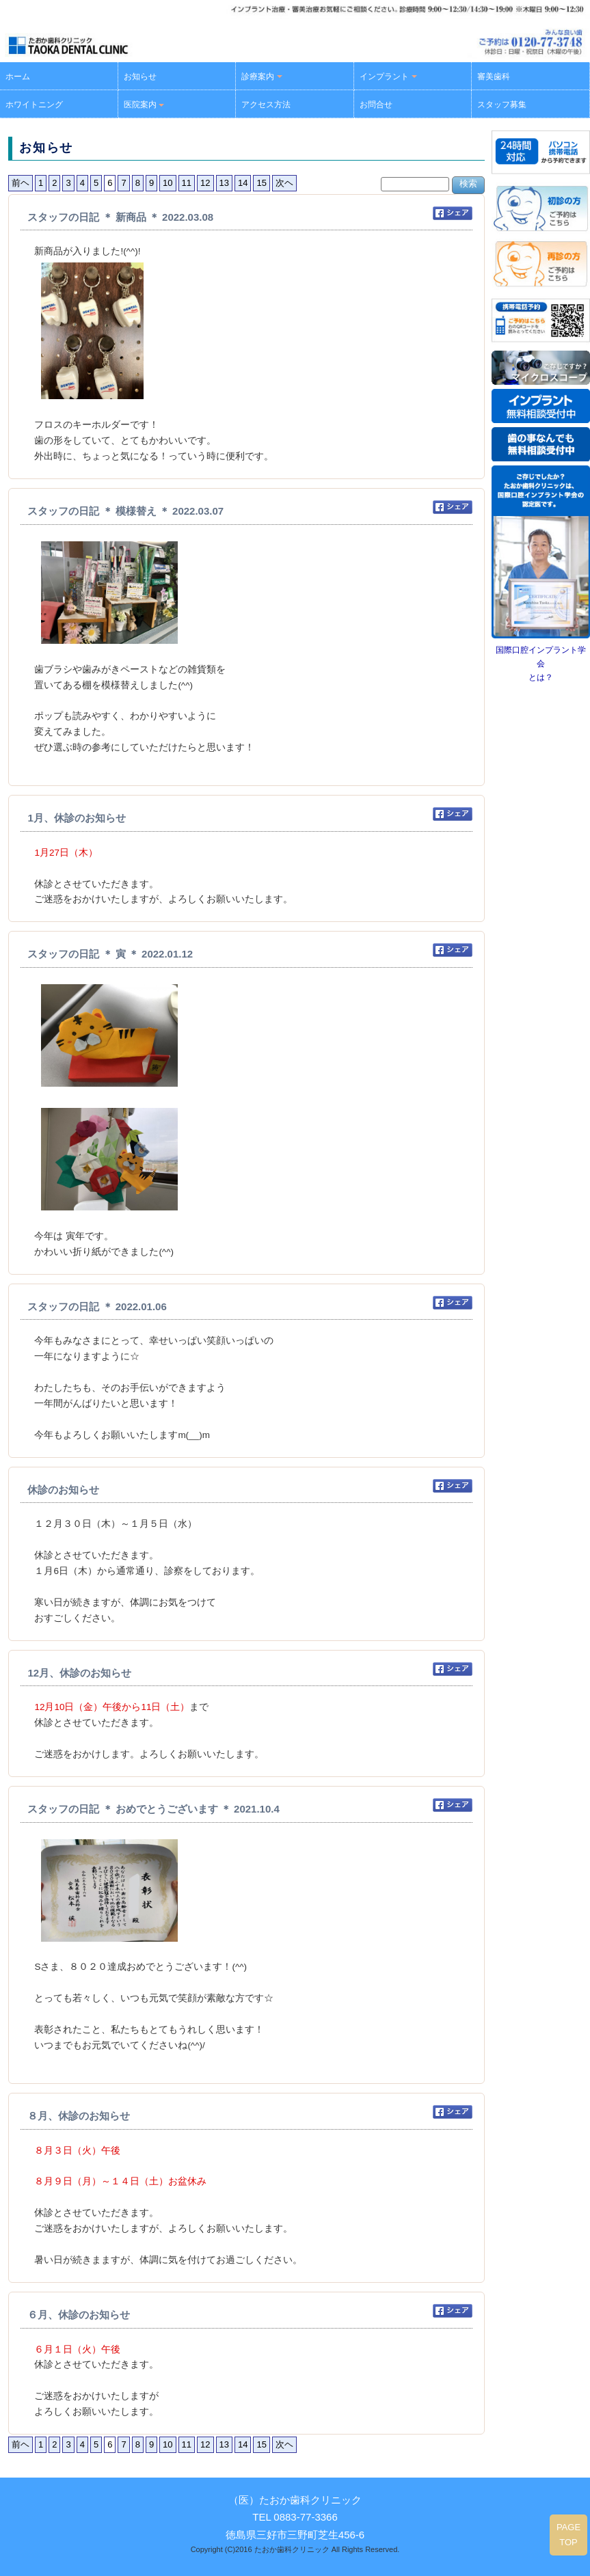 The image size is (590, 2576). I want to click on ホーム, so click(17, 76).